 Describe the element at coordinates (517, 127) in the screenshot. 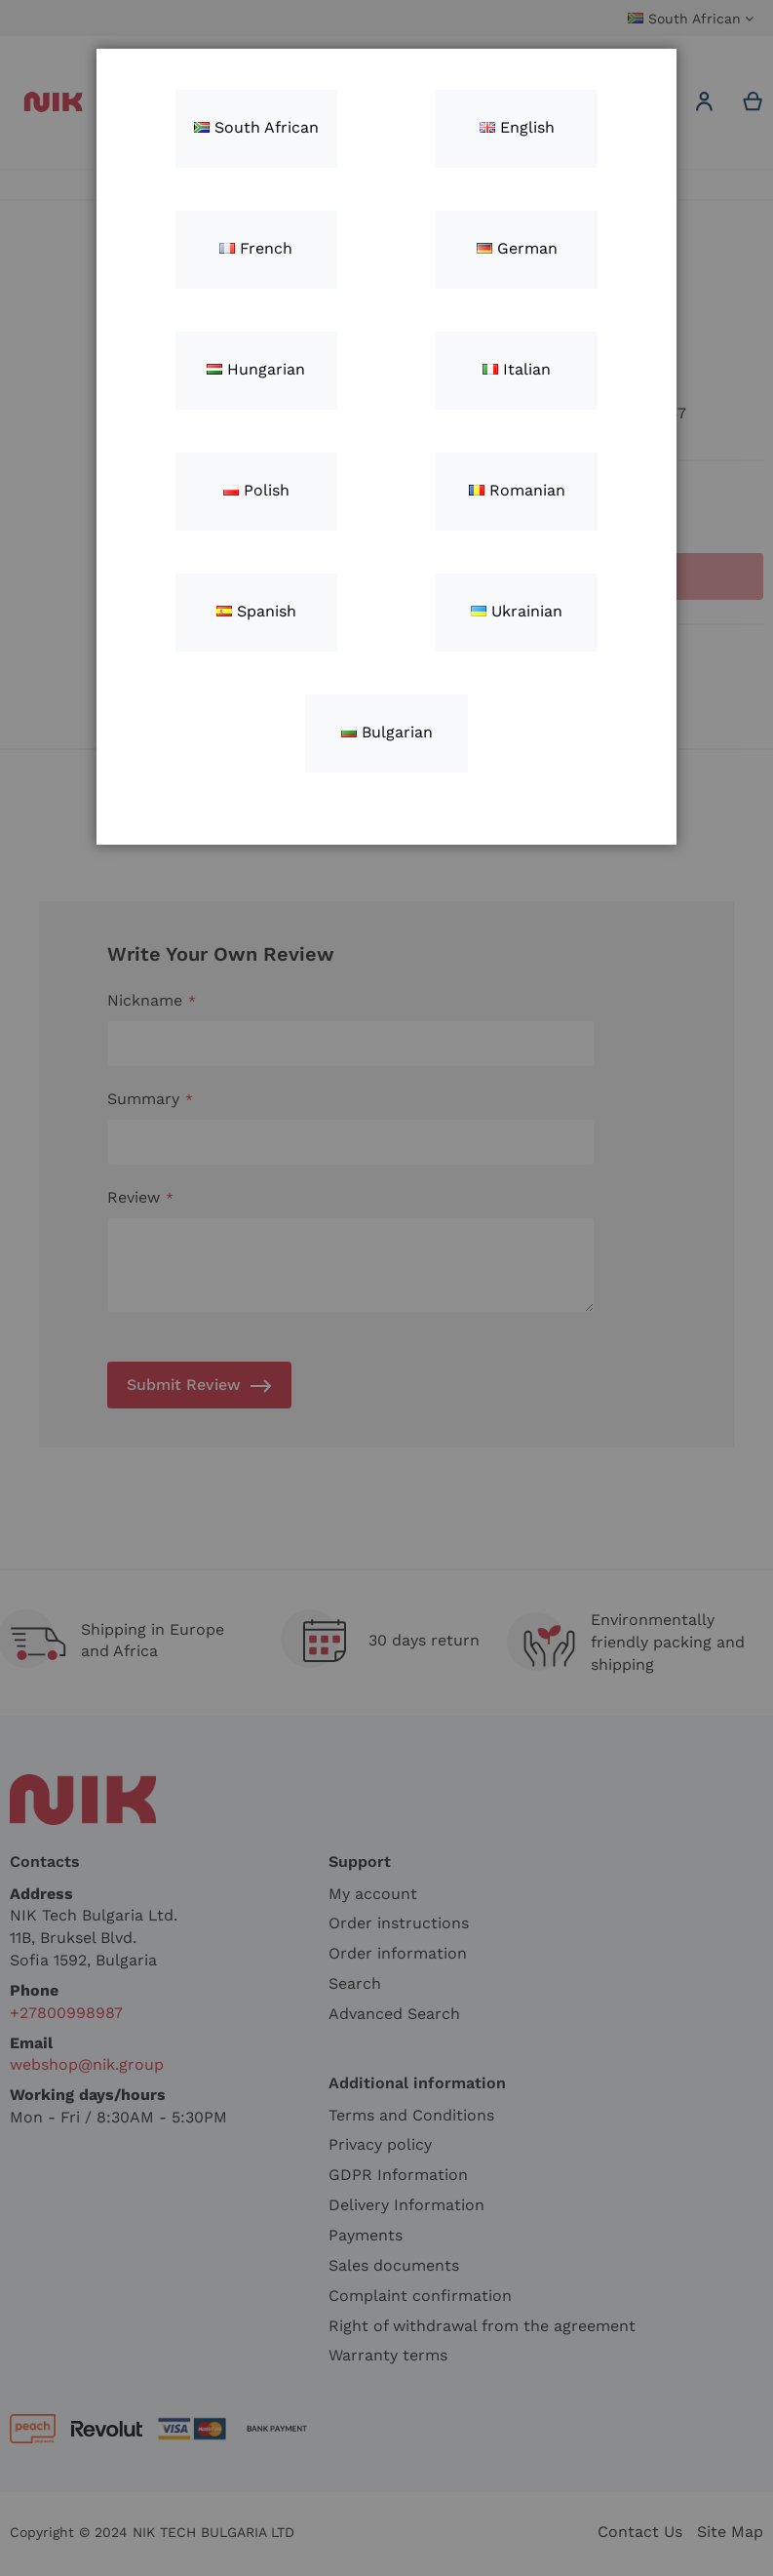

I see `English` at that location.